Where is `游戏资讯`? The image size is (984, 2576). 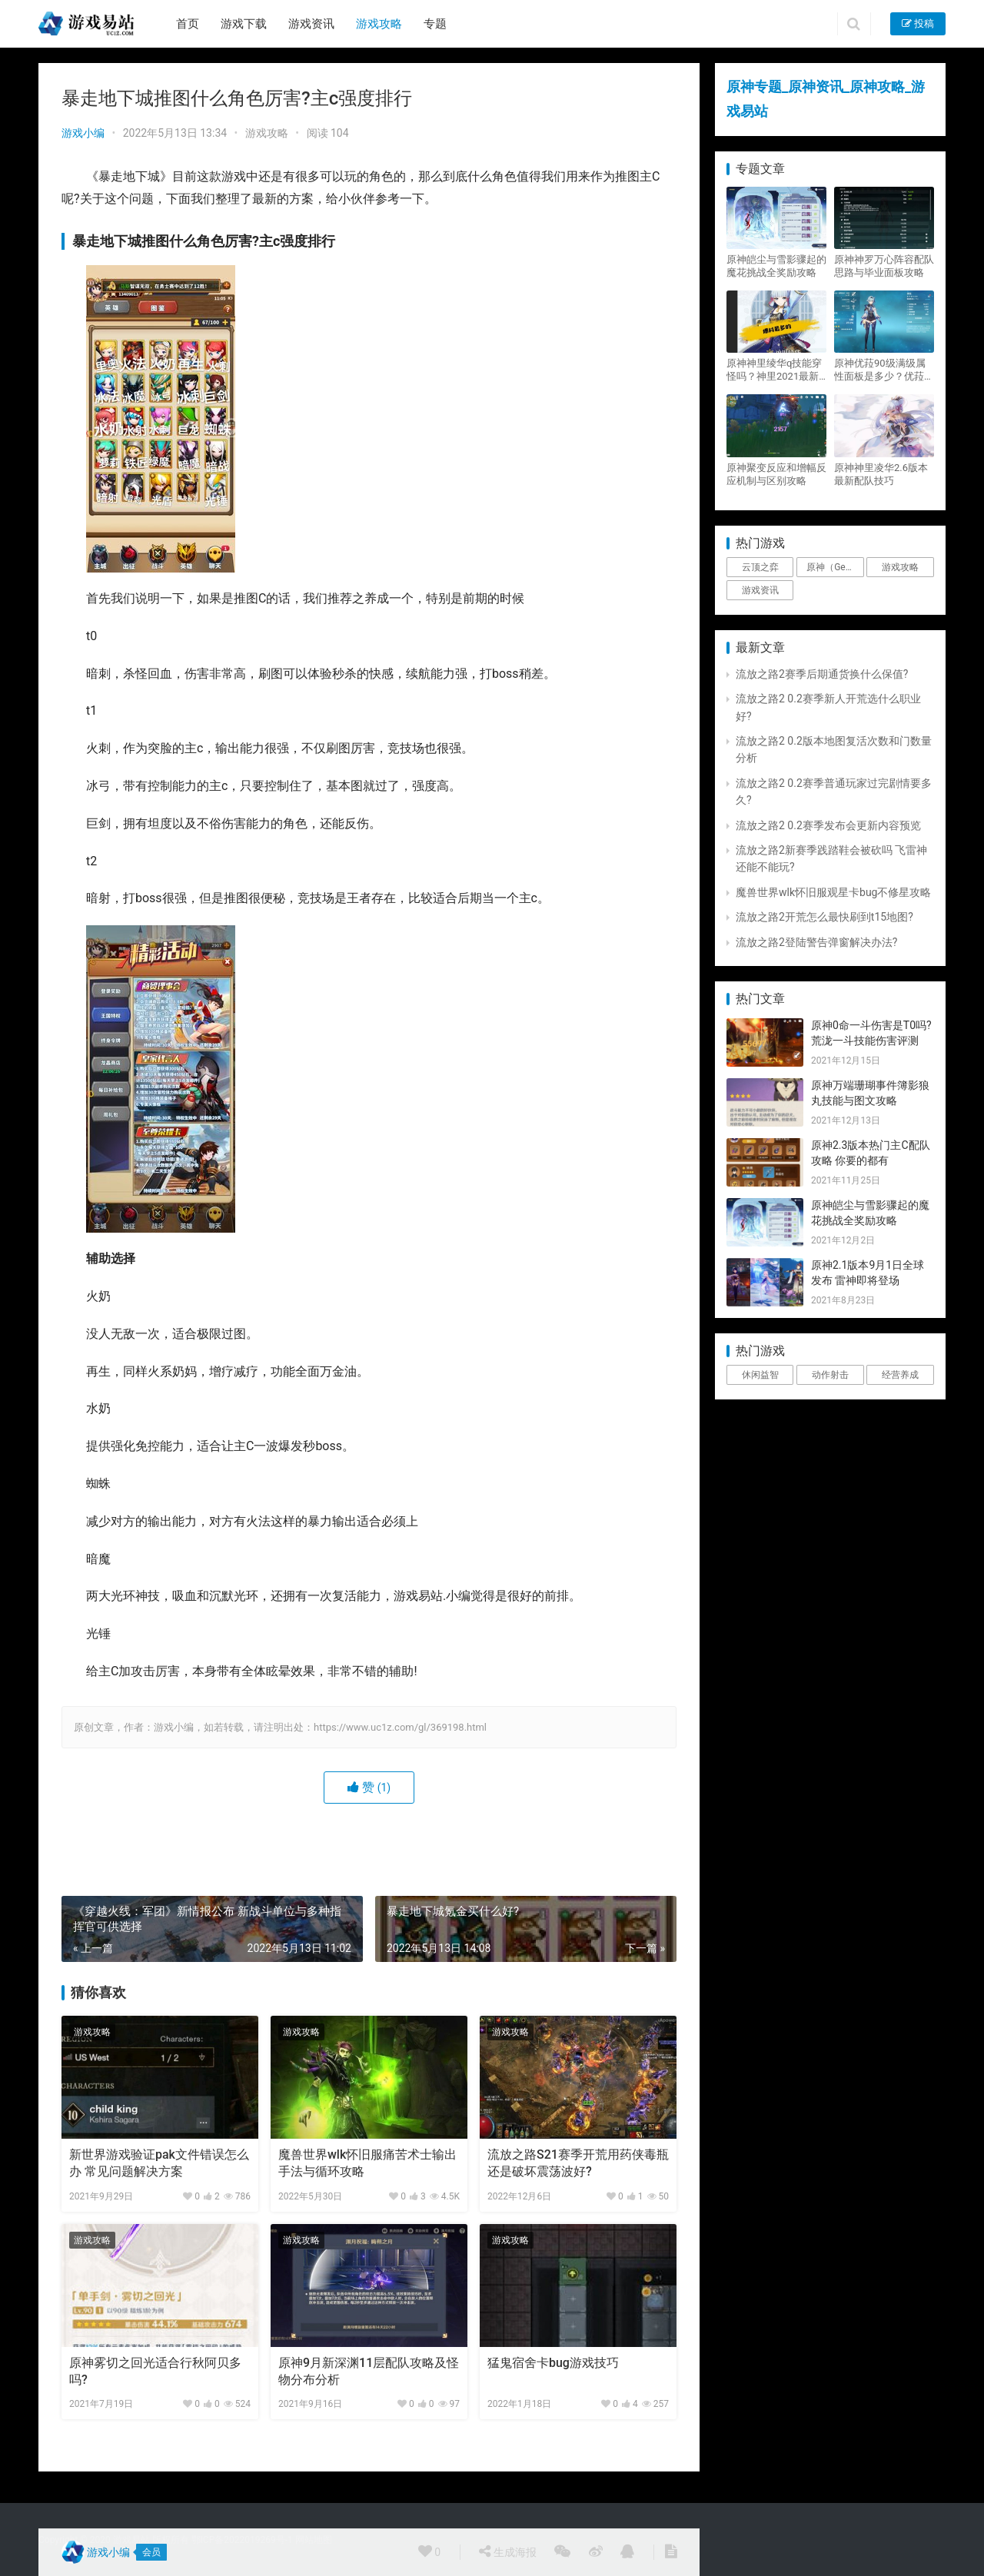
游戏资讯 is located at coordinates (311, 24).